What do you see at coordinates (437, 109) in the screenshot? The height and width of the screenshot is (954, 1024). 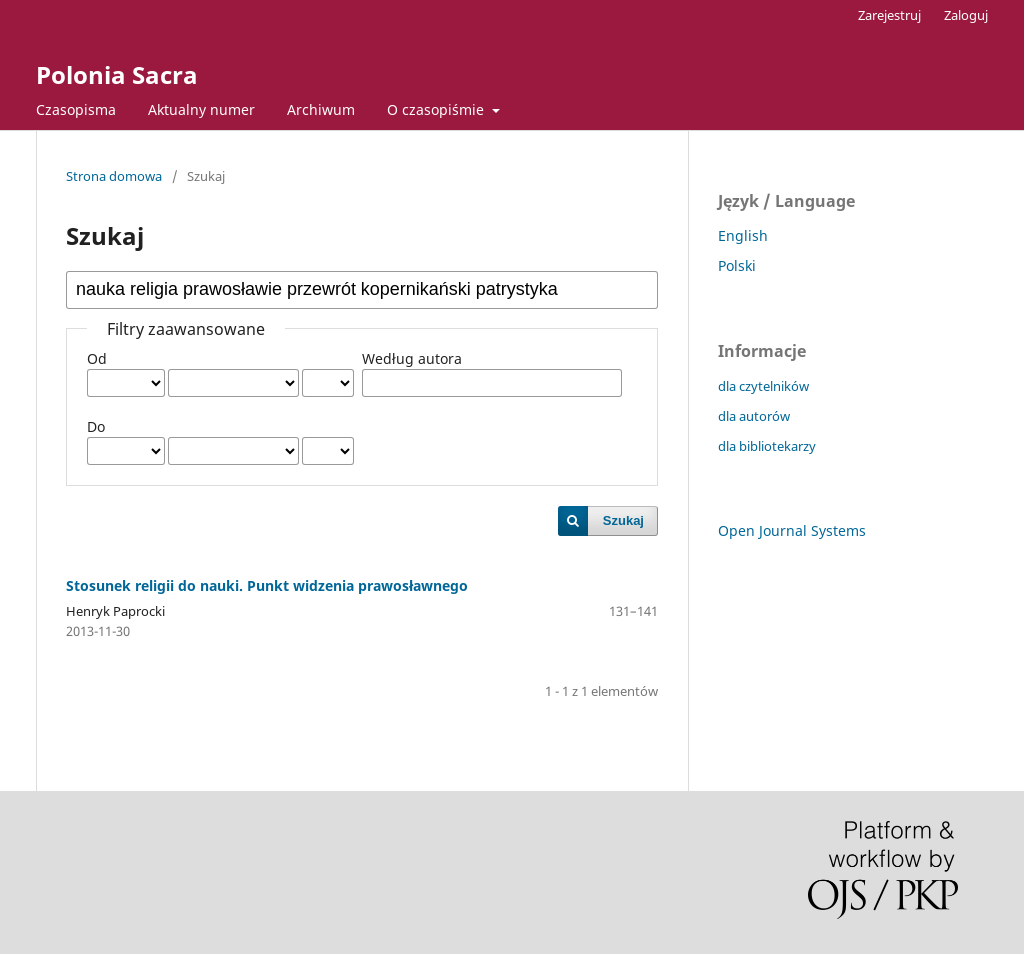 I see `O czasopiśmie` at bounding box center [437, 109].